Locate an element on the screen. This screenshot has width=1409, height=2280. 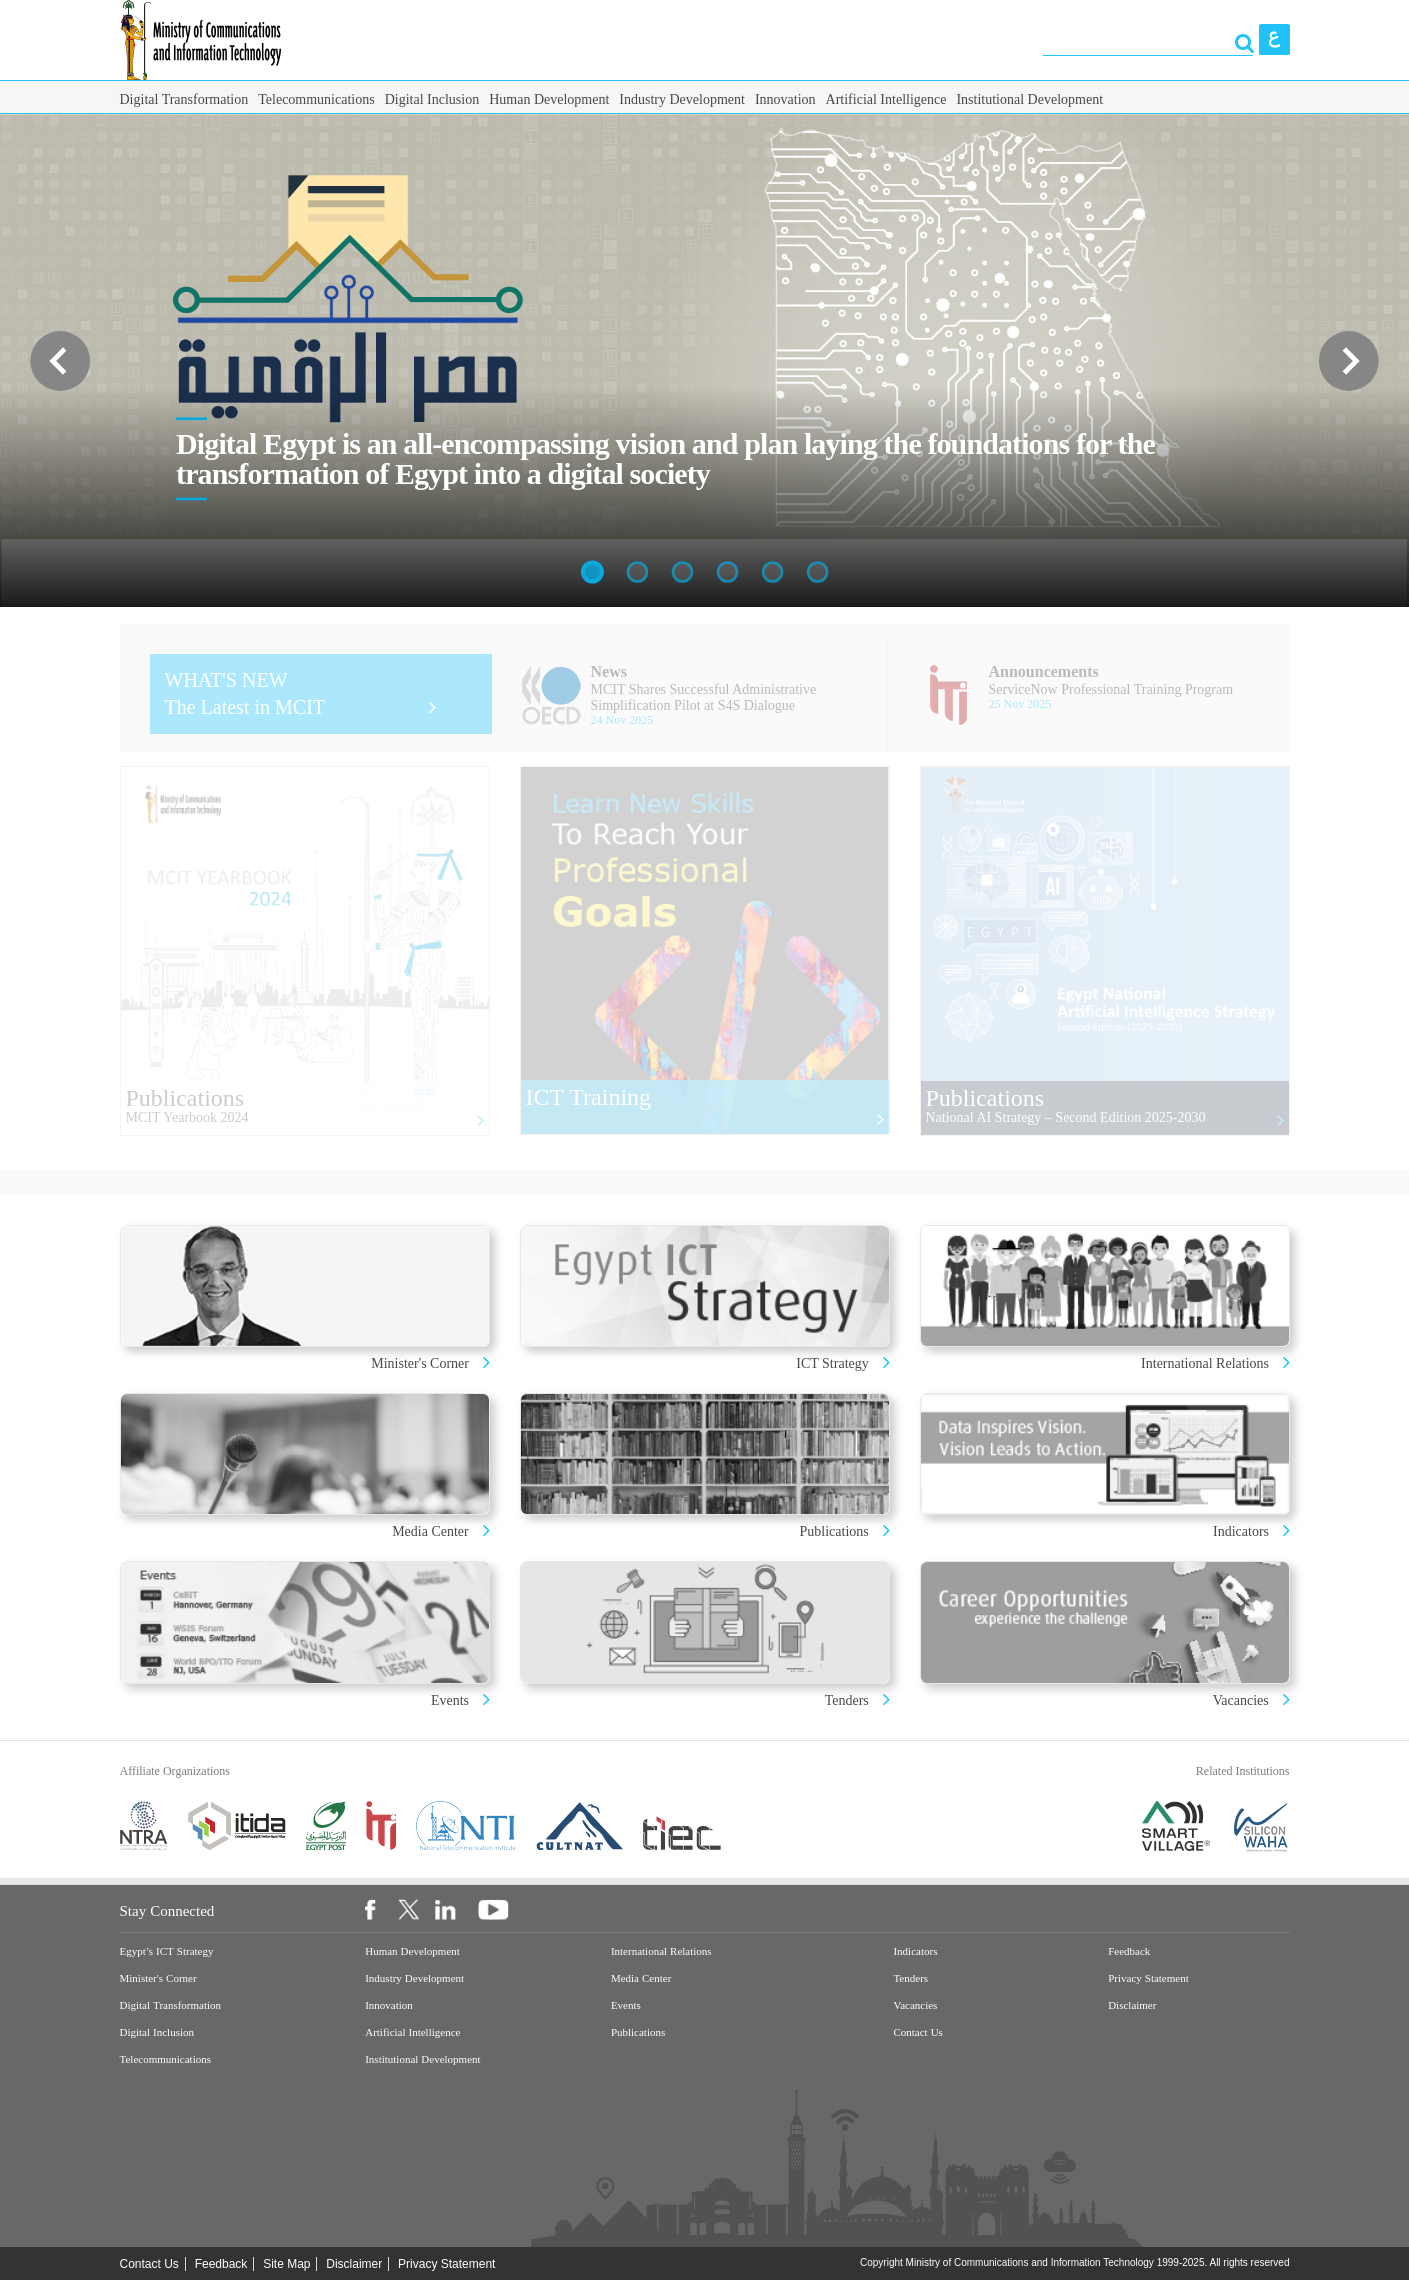
Telecommunications is located at coordinates (316, 99).